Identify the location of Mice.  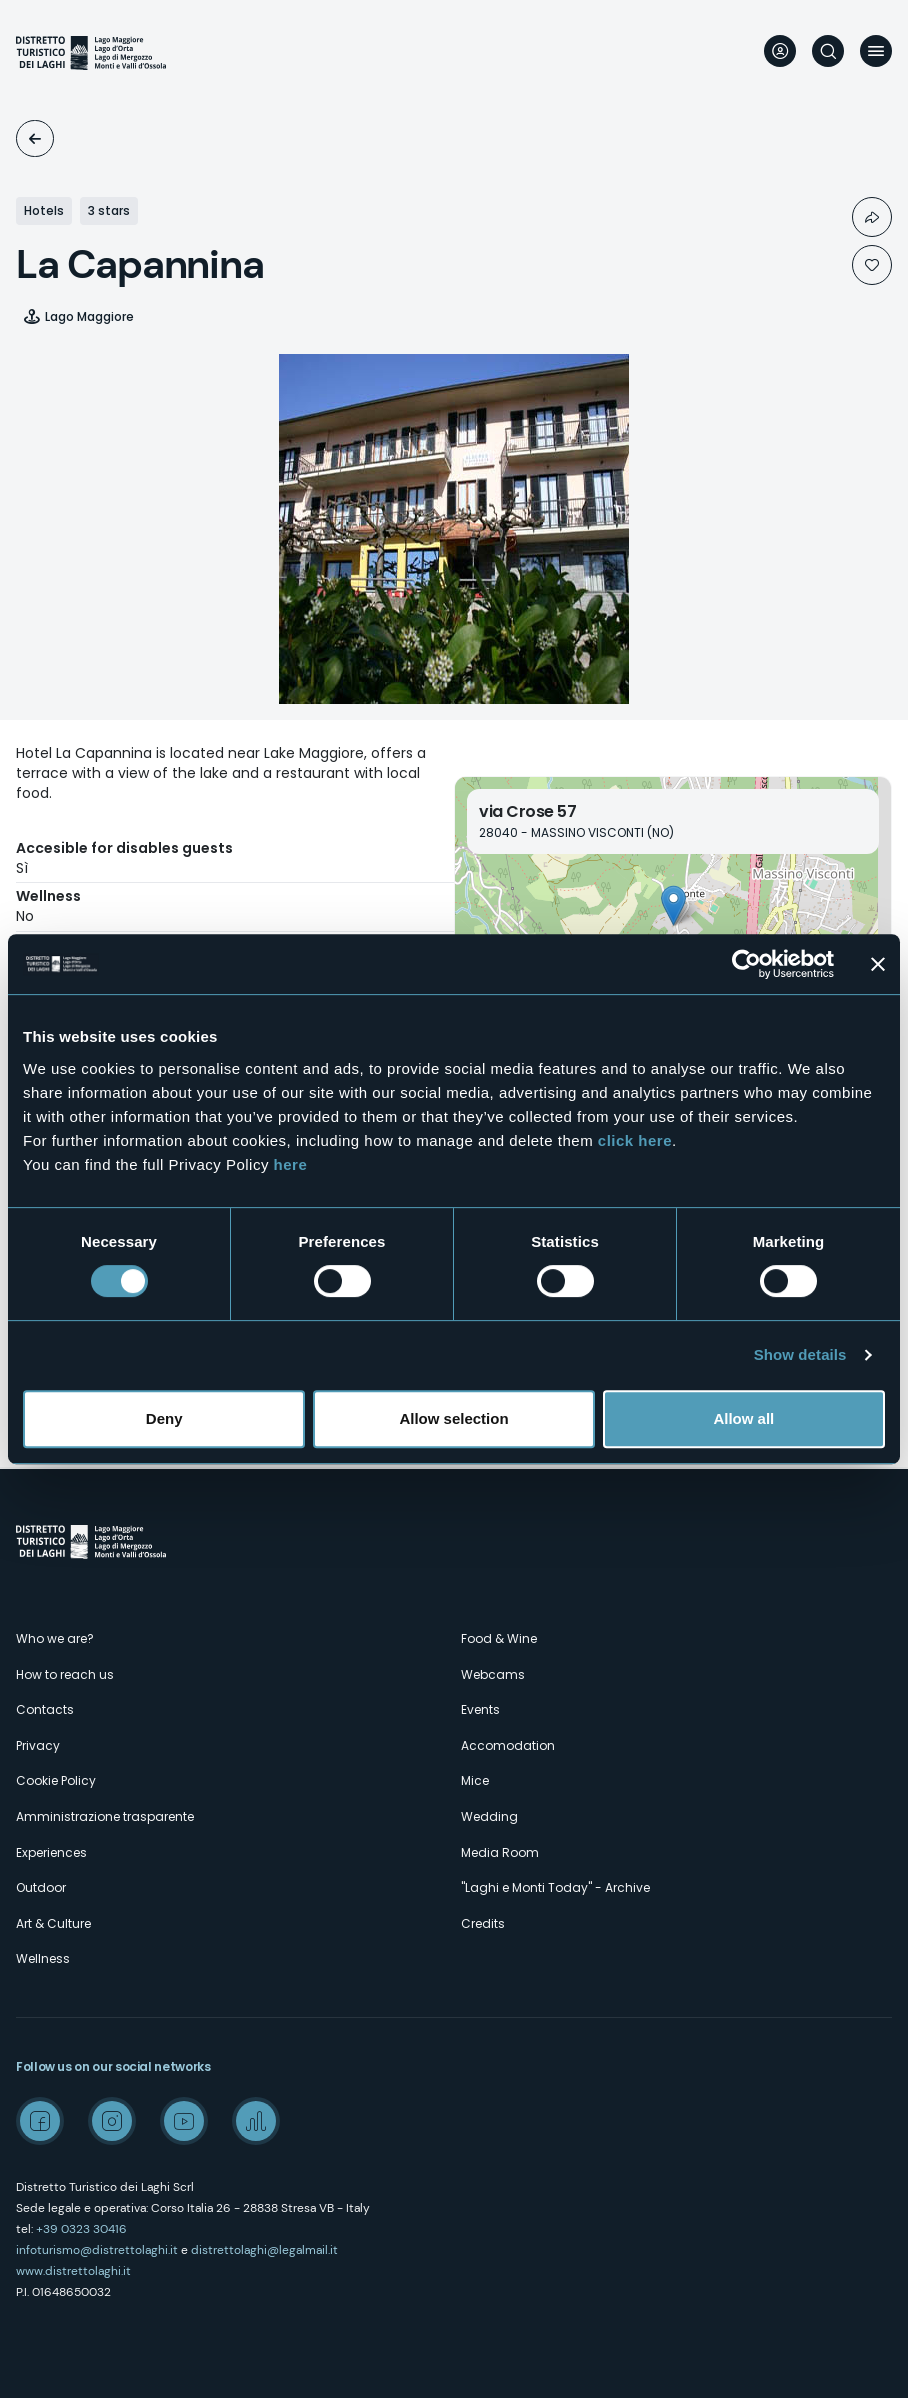
(475, 1780).